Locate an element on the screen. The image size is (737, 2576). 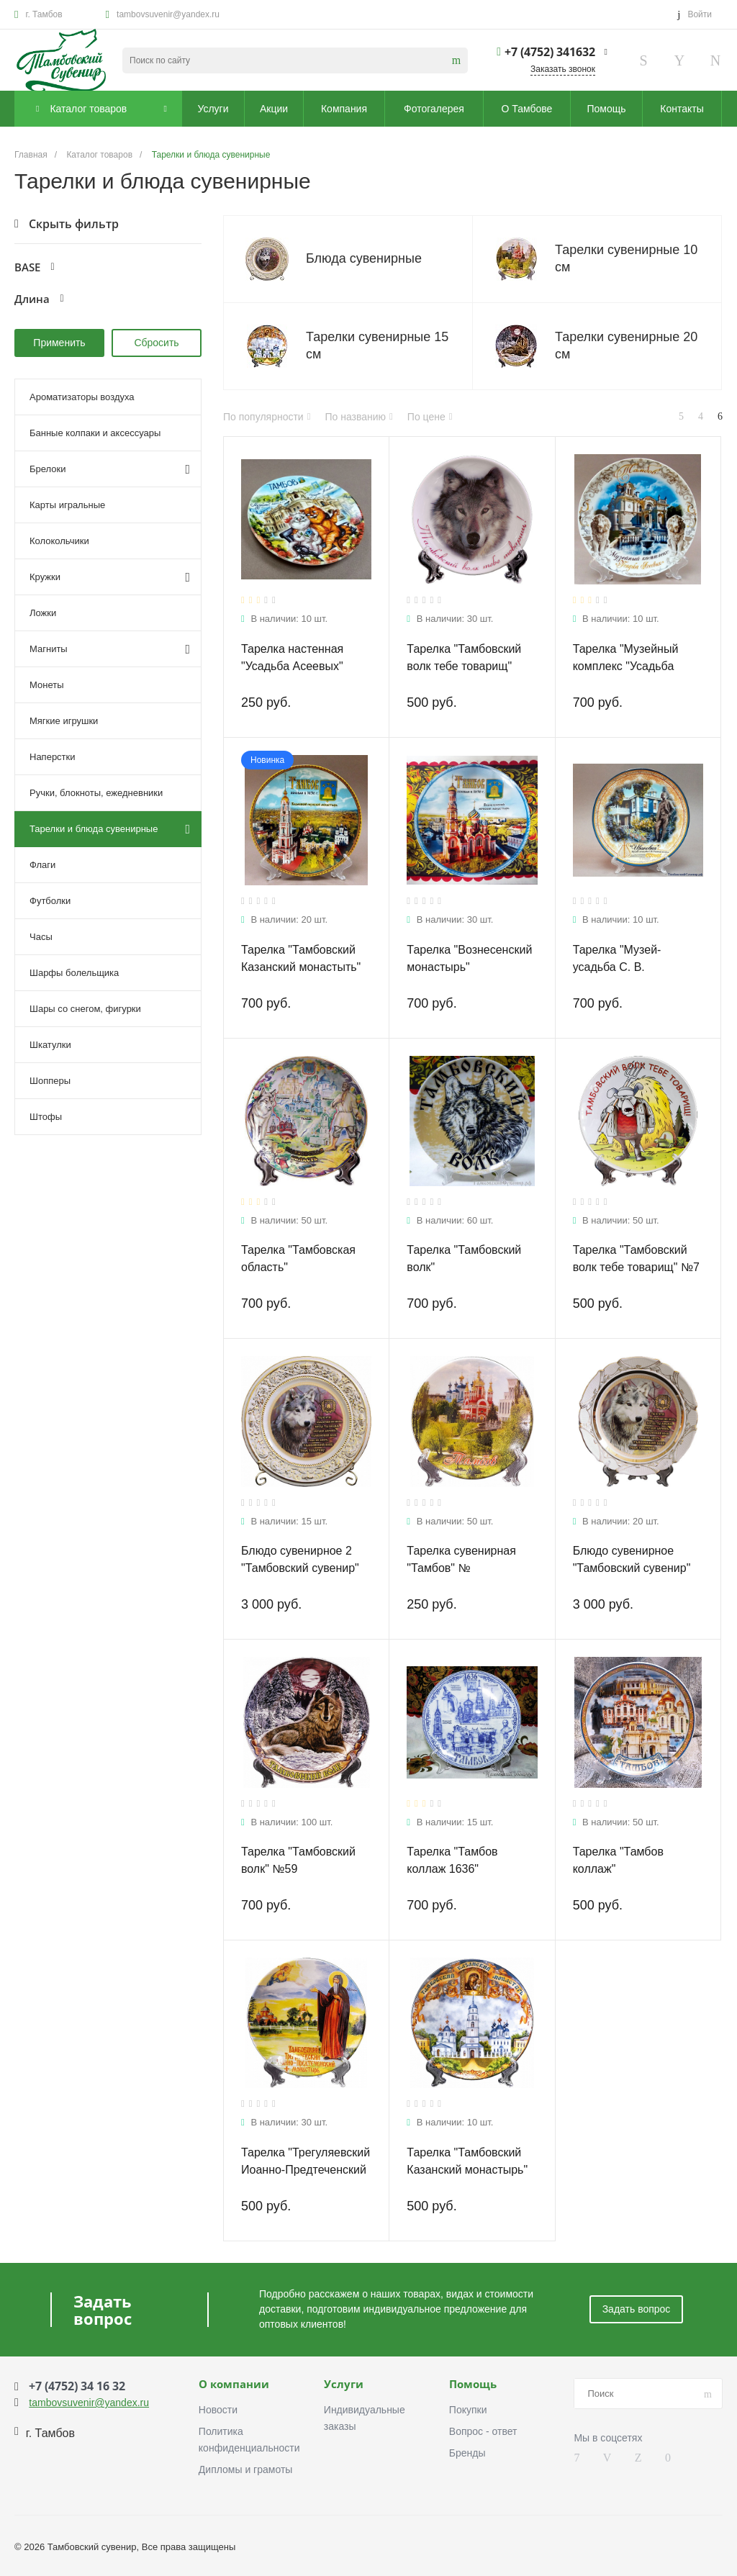
Тарелка "Тамбовская область" is located at coordinates (298, 1258).